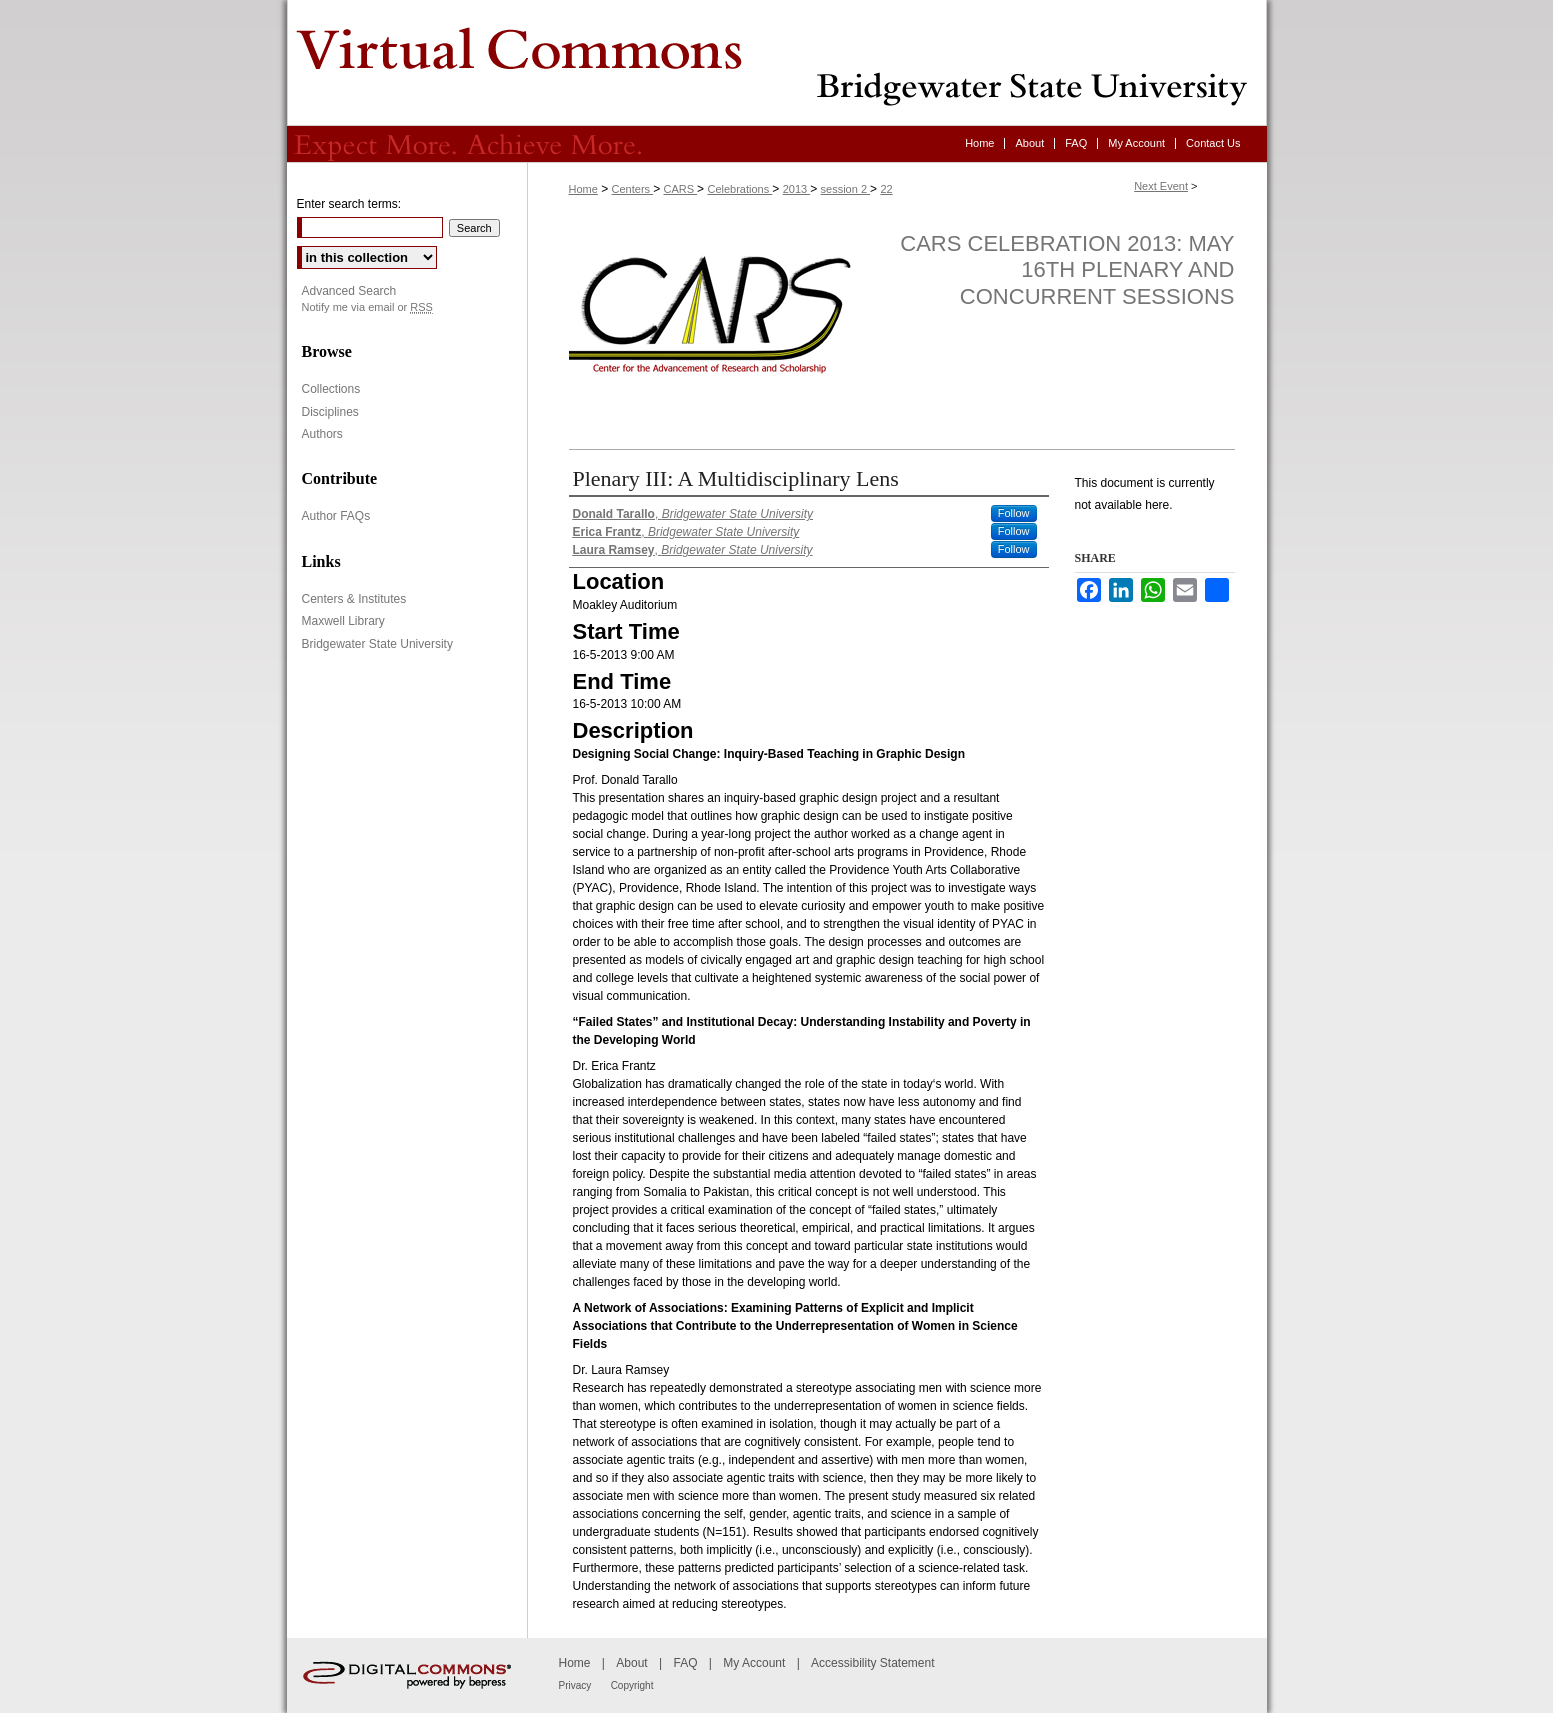 The width and height of the screenshot is (1553, 1713). I want to click on Advanced Search, so click(349, 291).